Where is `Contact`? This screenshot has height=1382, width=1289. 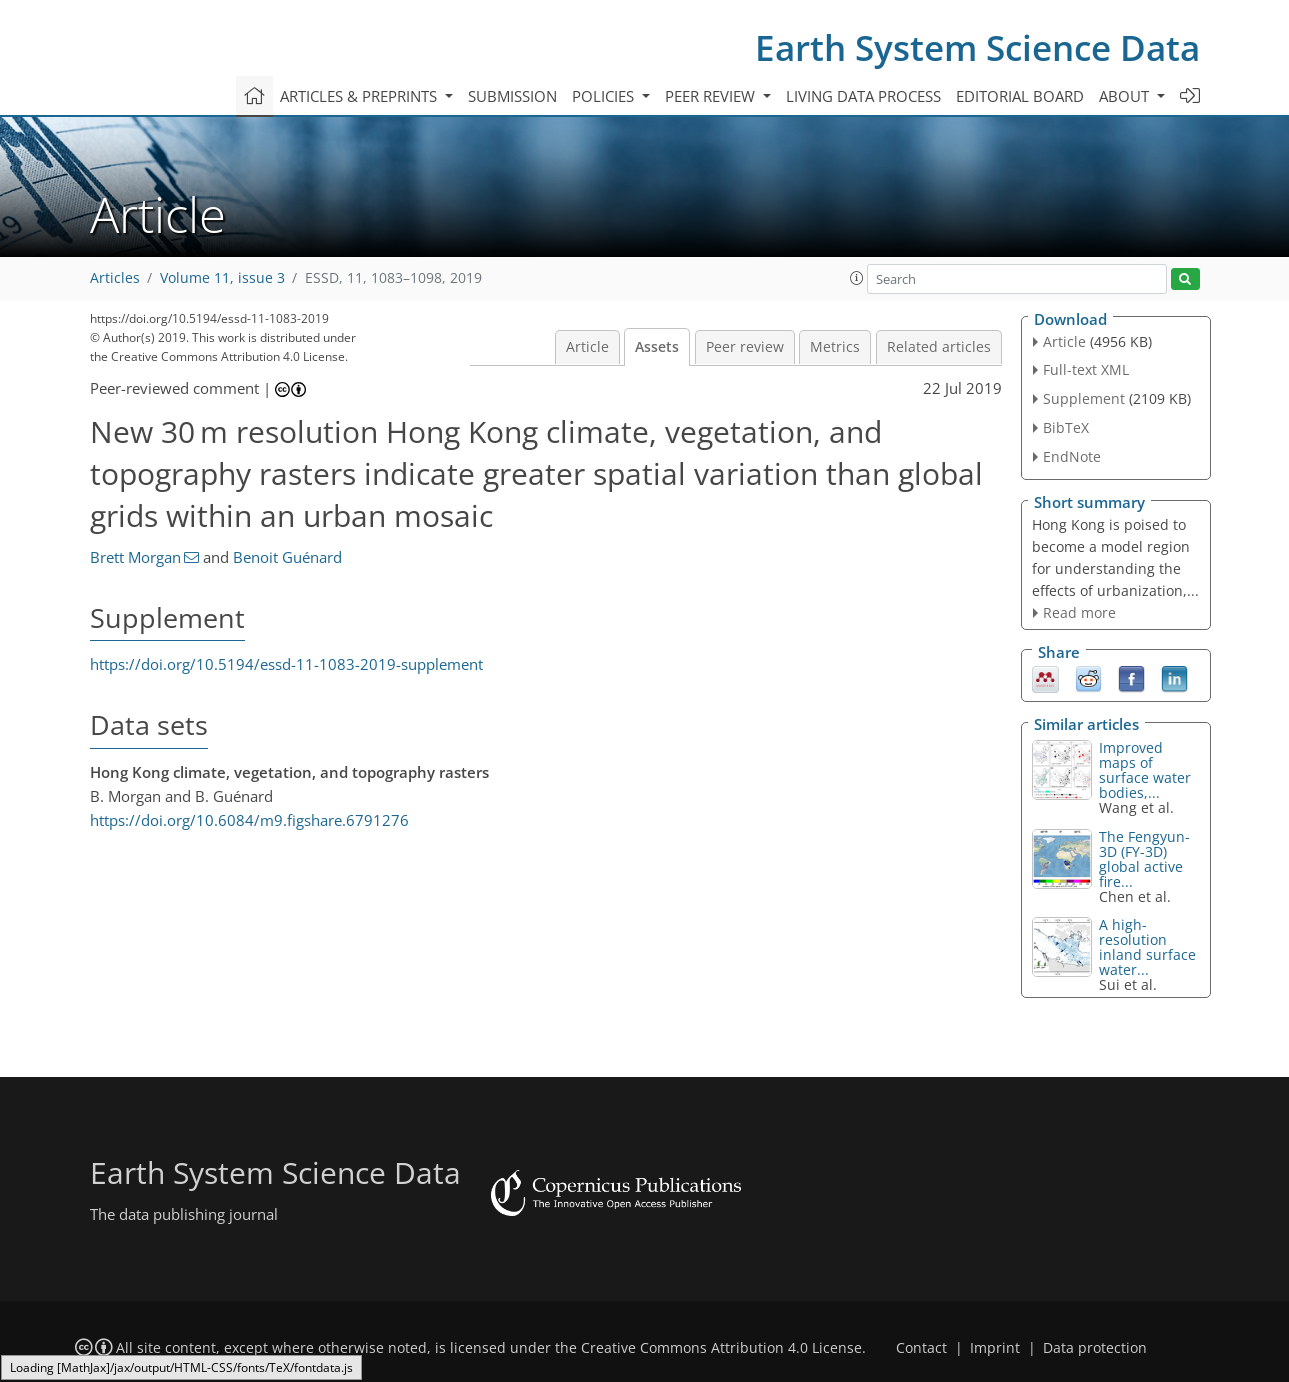
Contact is located at coordinates (921, 1348).